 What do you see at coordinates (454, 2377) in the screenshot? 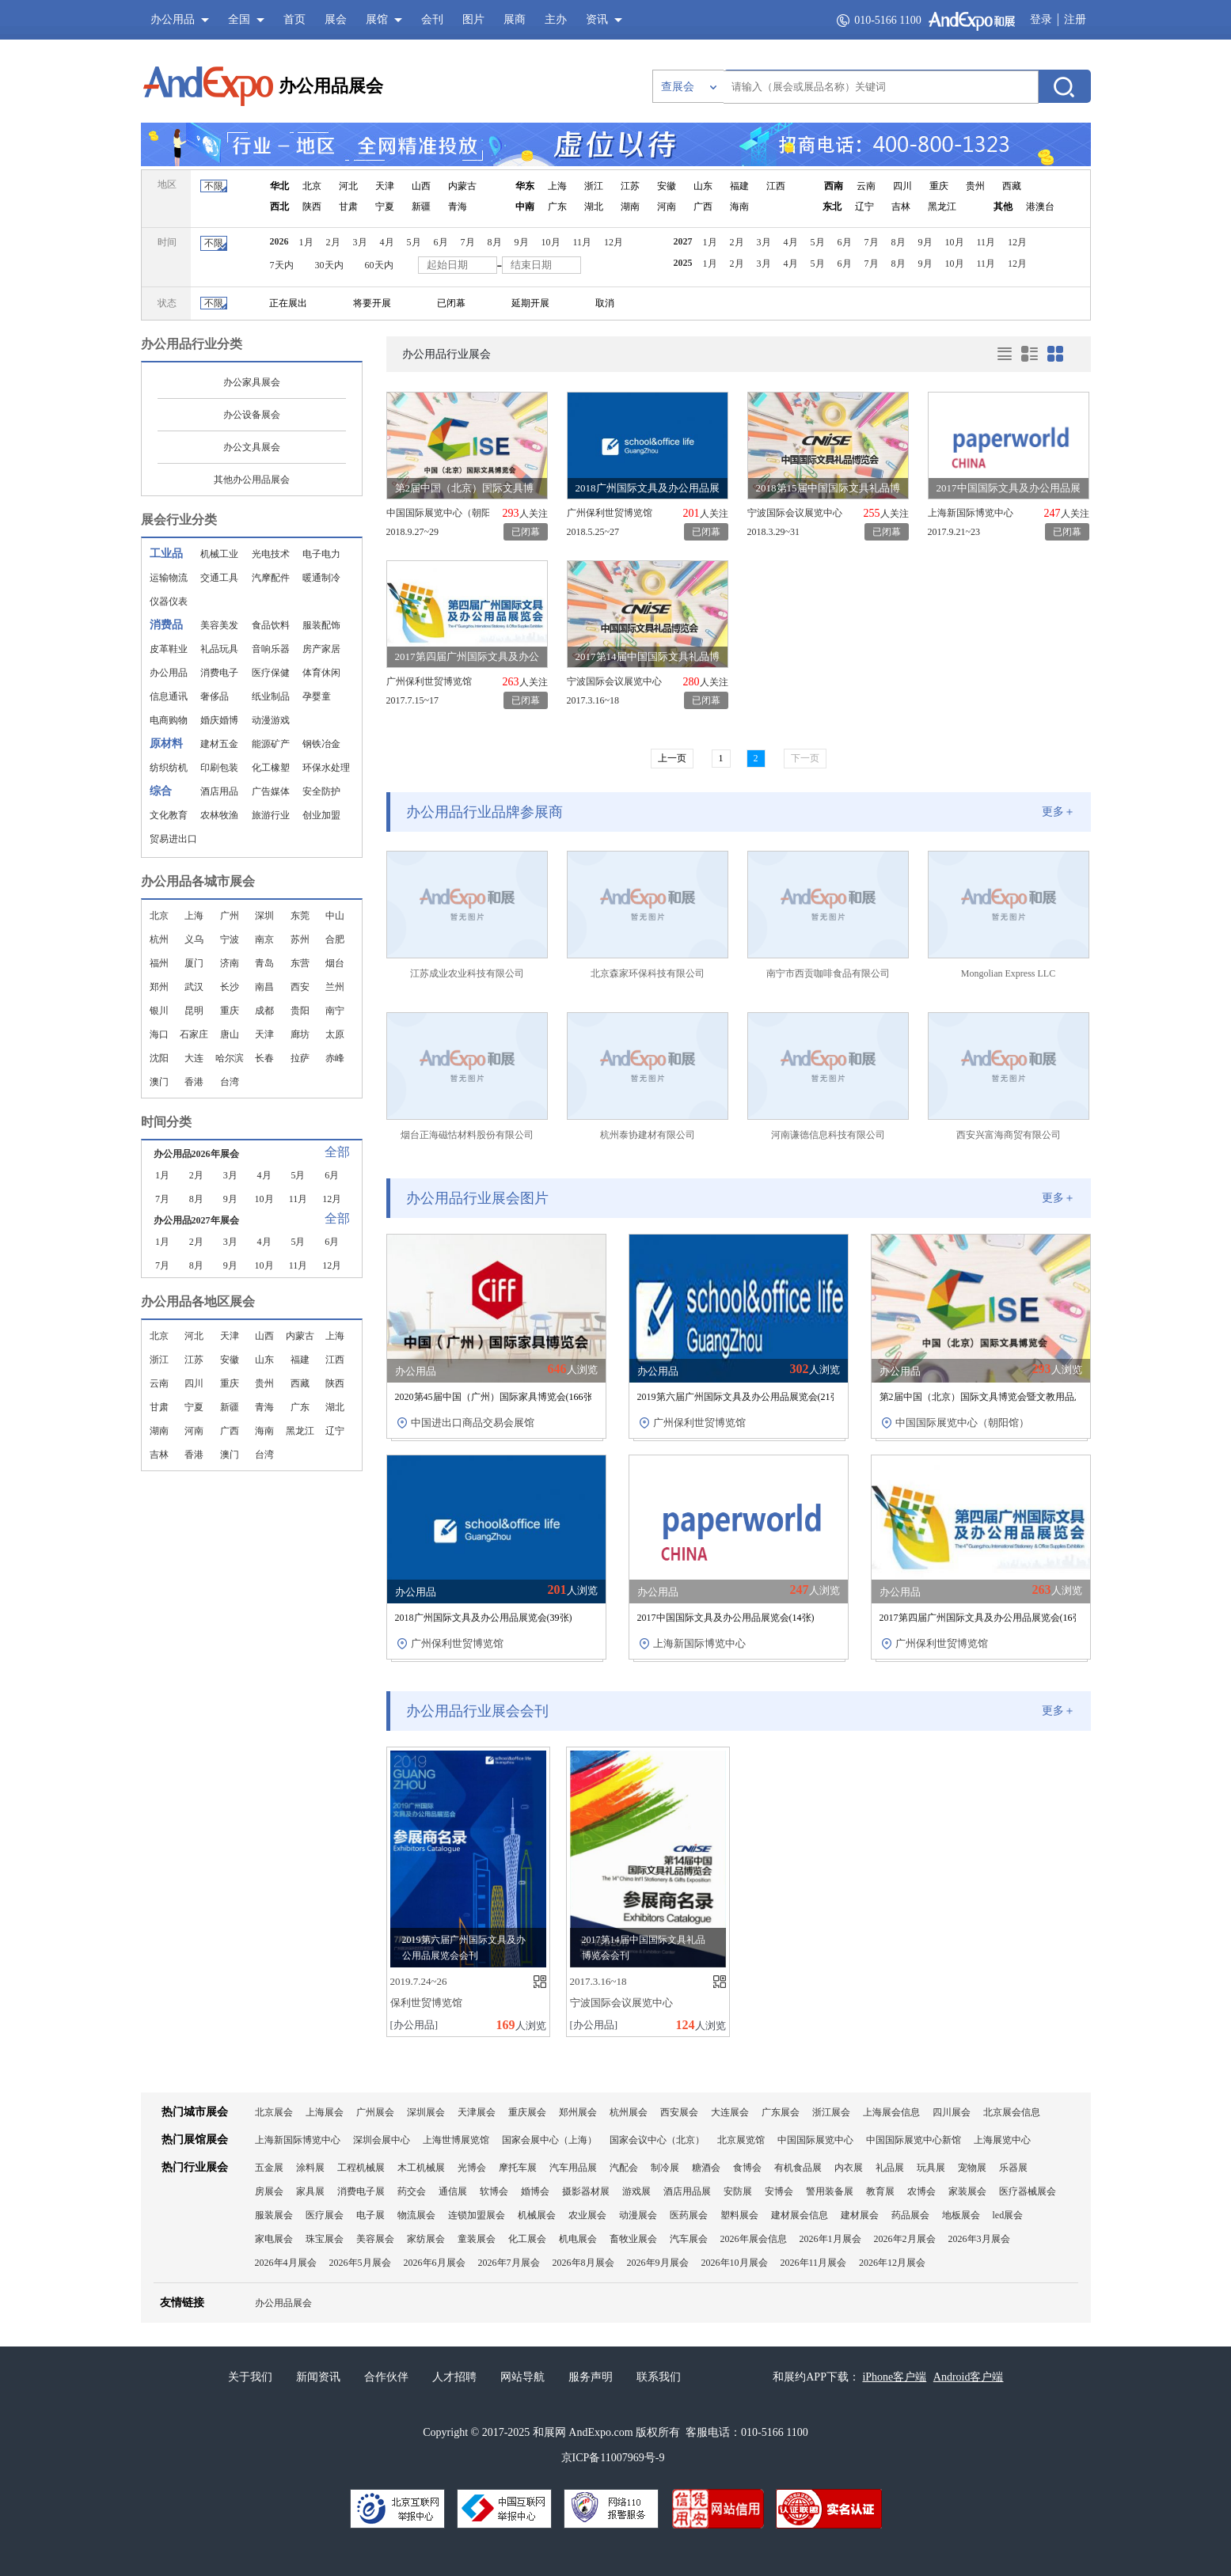
I see `人才招聘` at bounding box center [454, 2377].